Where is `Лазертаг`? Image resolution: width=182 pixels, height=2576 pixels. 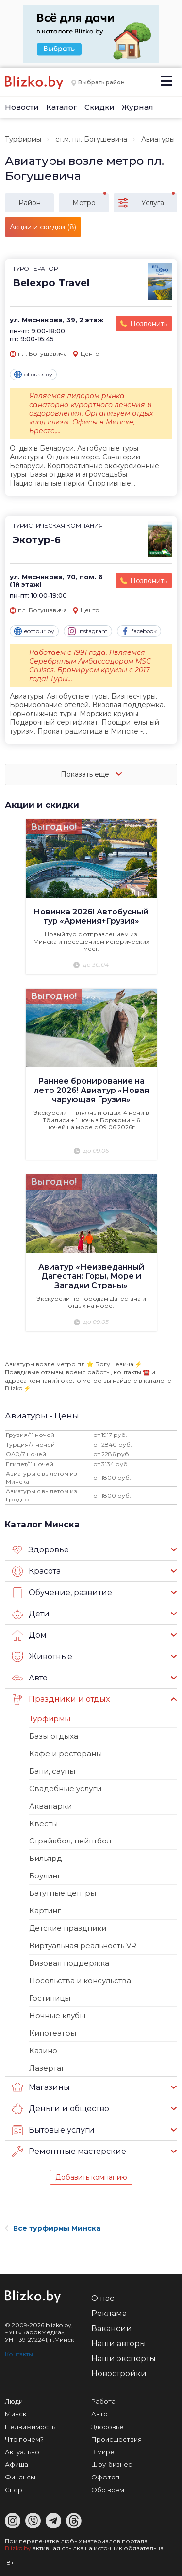 Лазертаг is located at coordinates (47, 2067).